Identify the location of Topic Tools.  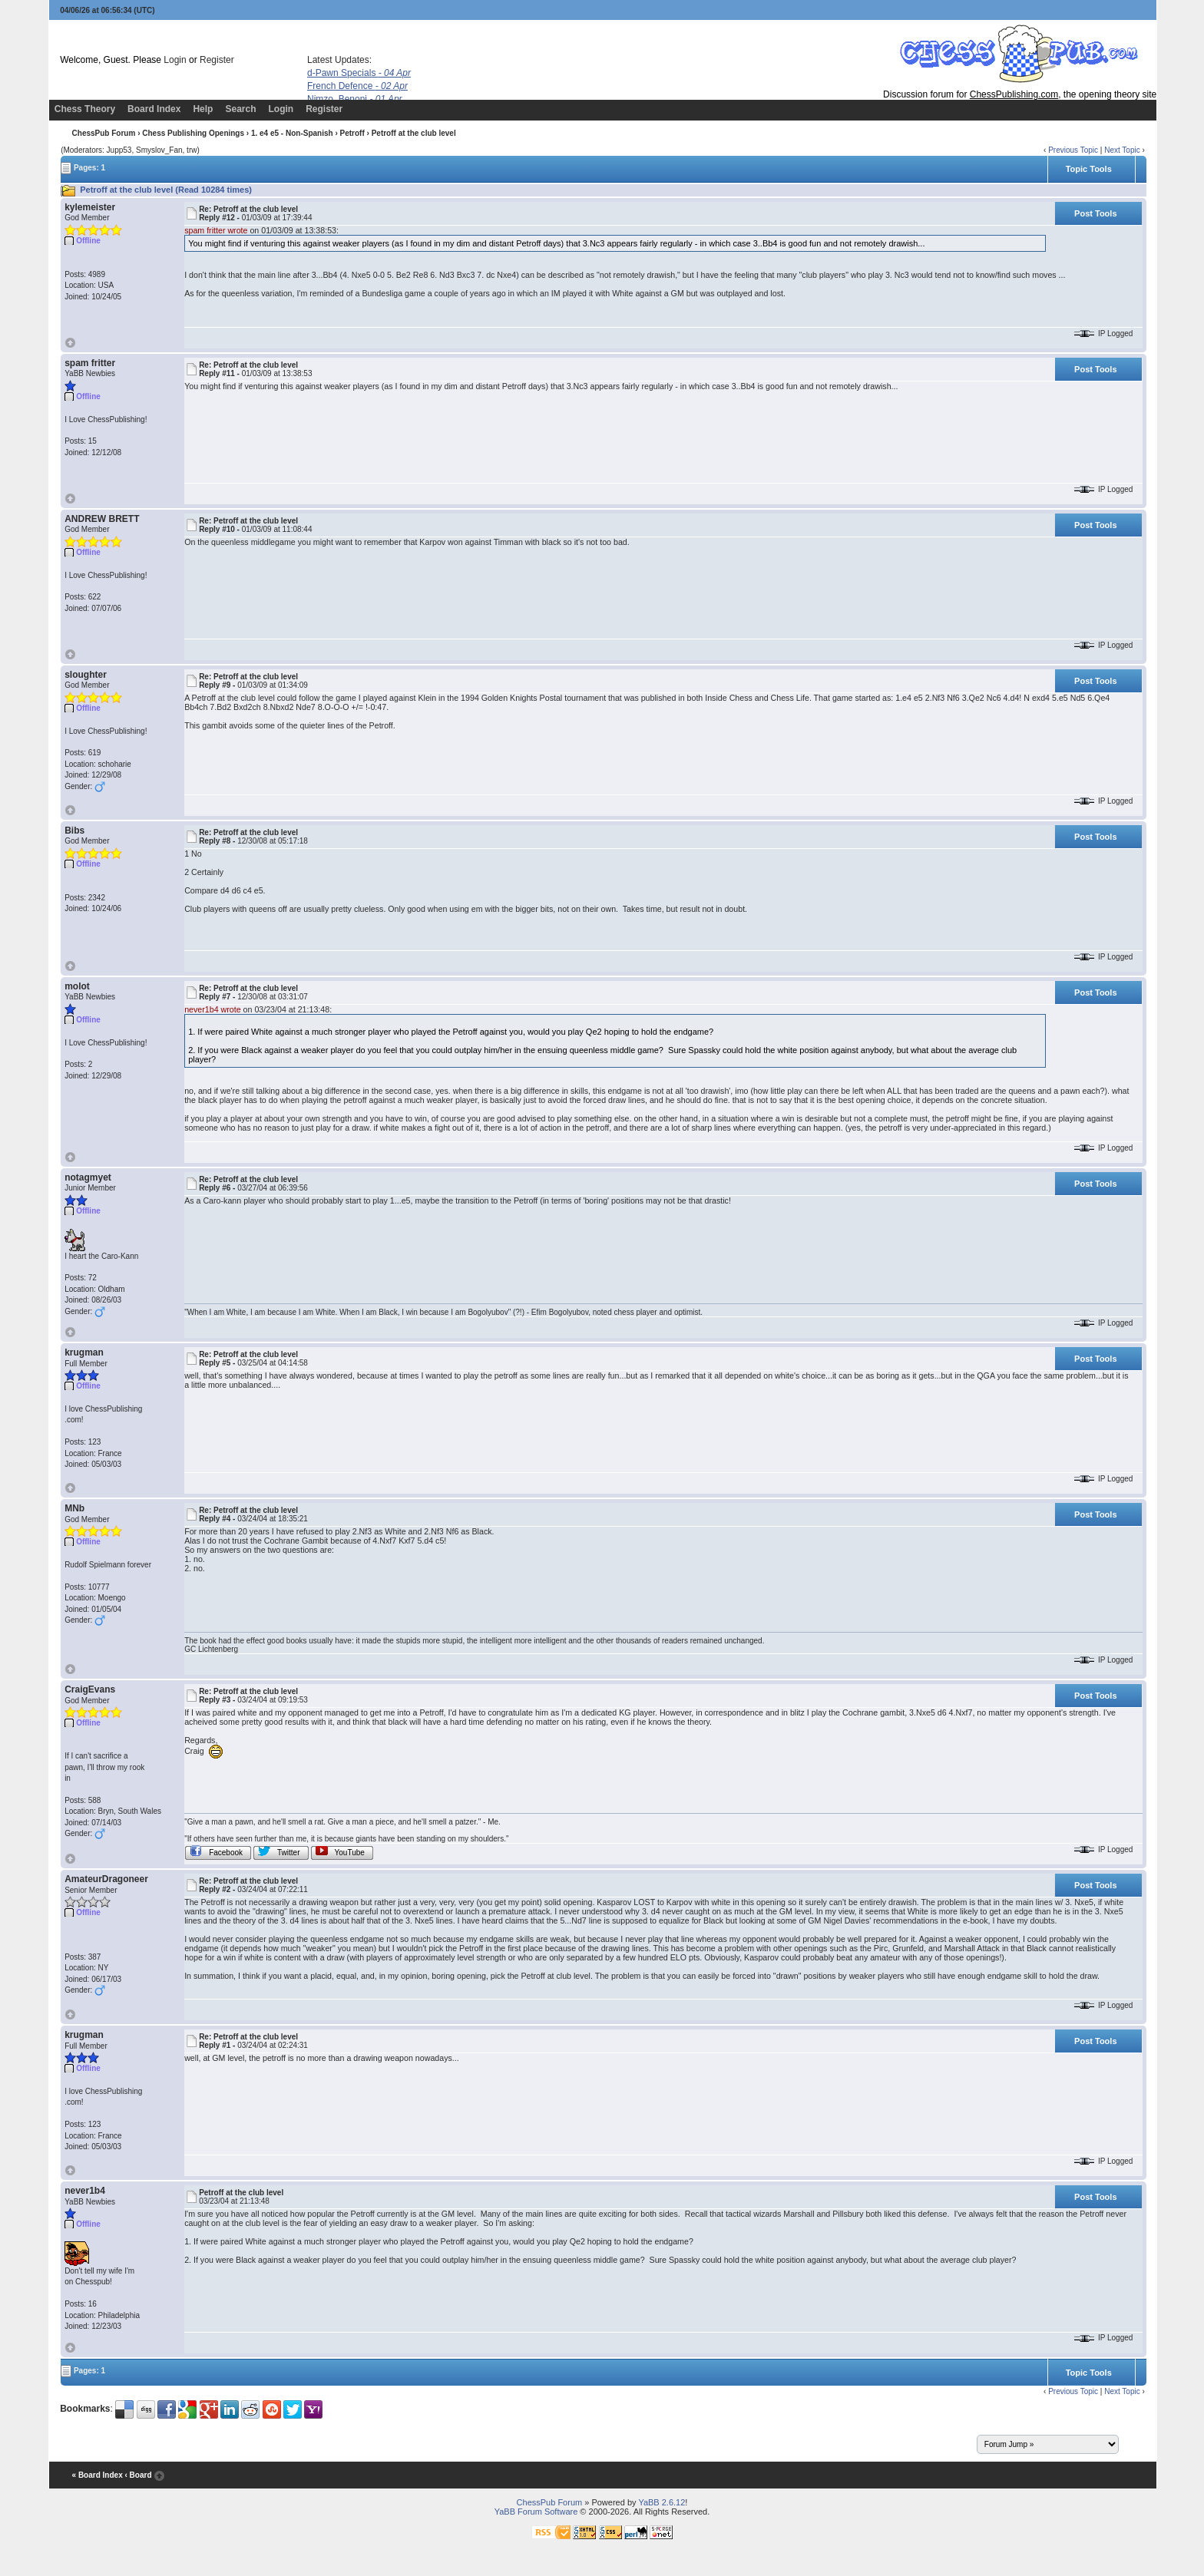
(1089, 168).